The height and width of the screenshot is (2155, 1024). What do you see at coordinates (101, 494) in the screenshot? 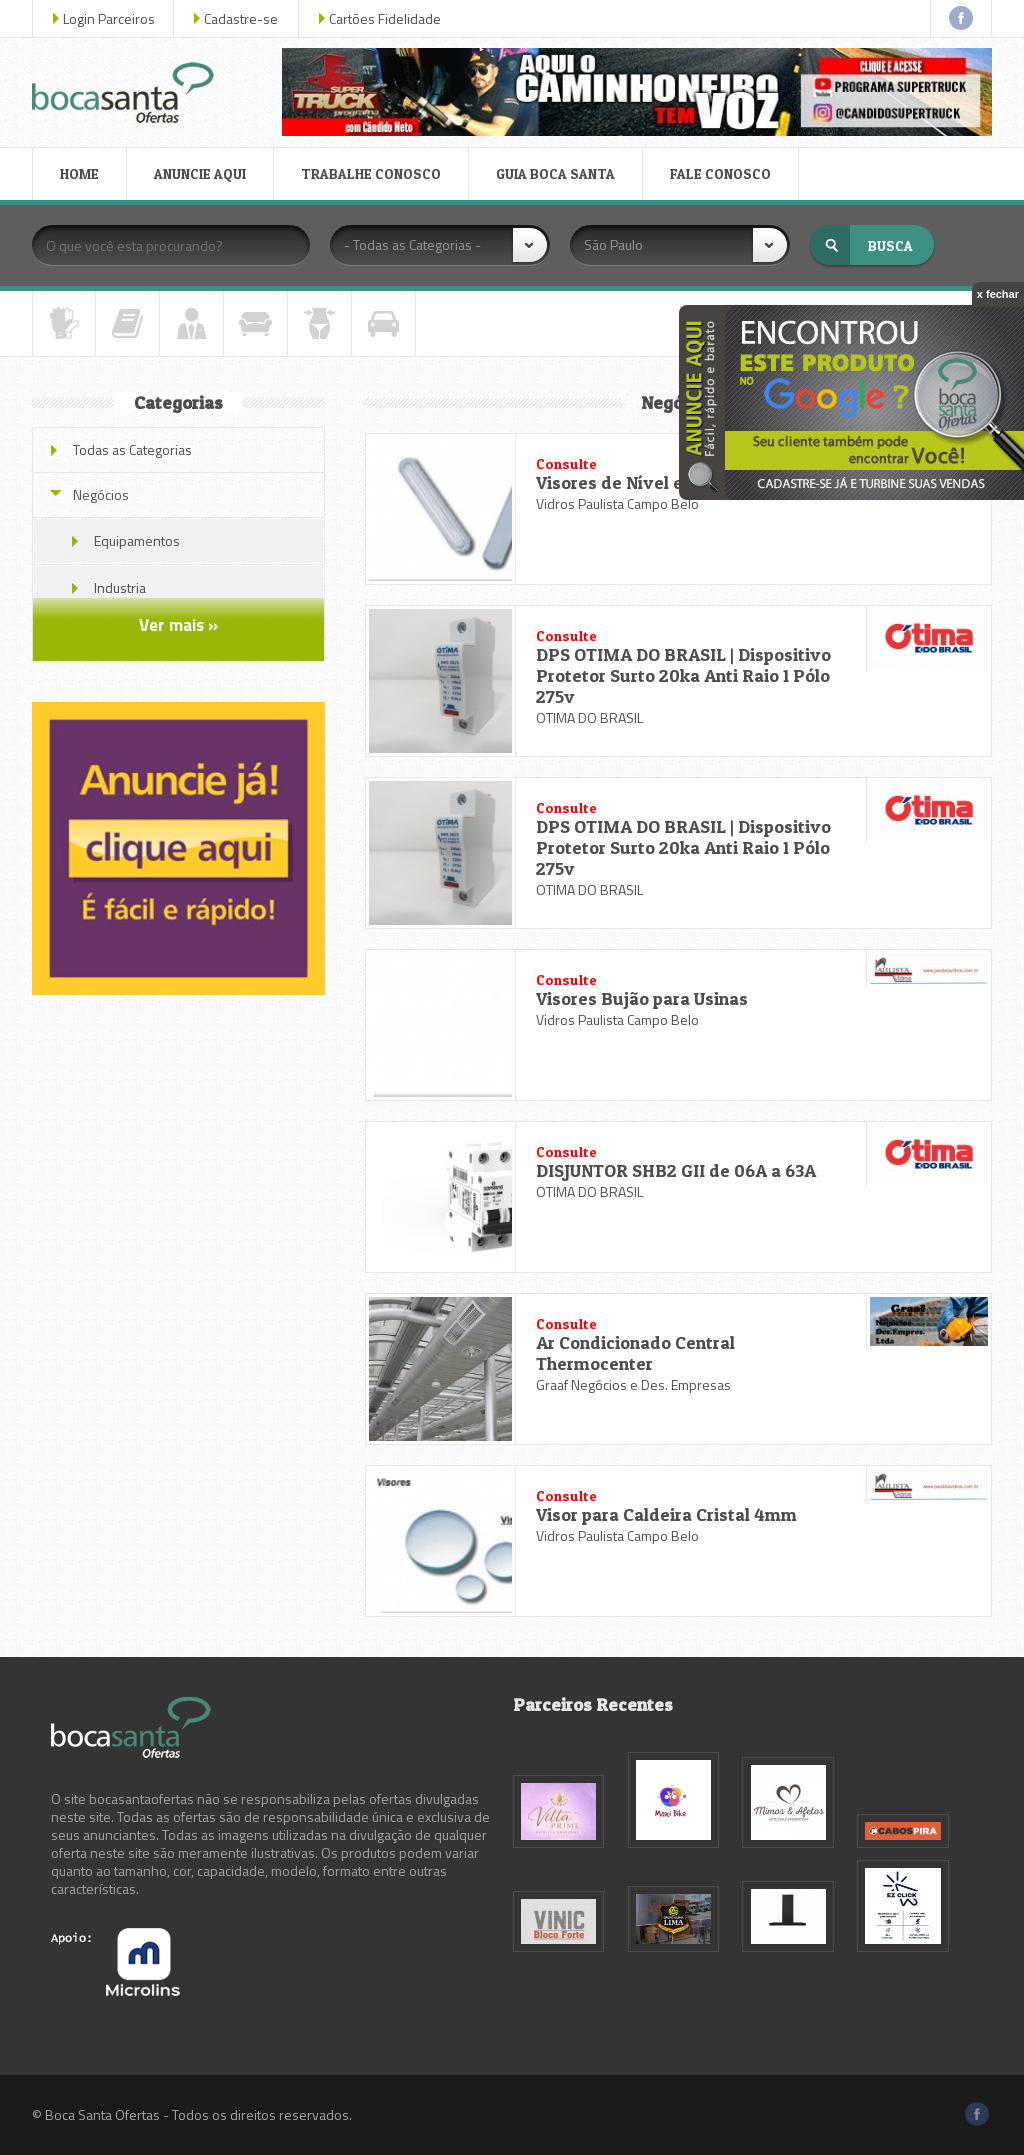
I see `Negócios` at bounding box center [101, 494].